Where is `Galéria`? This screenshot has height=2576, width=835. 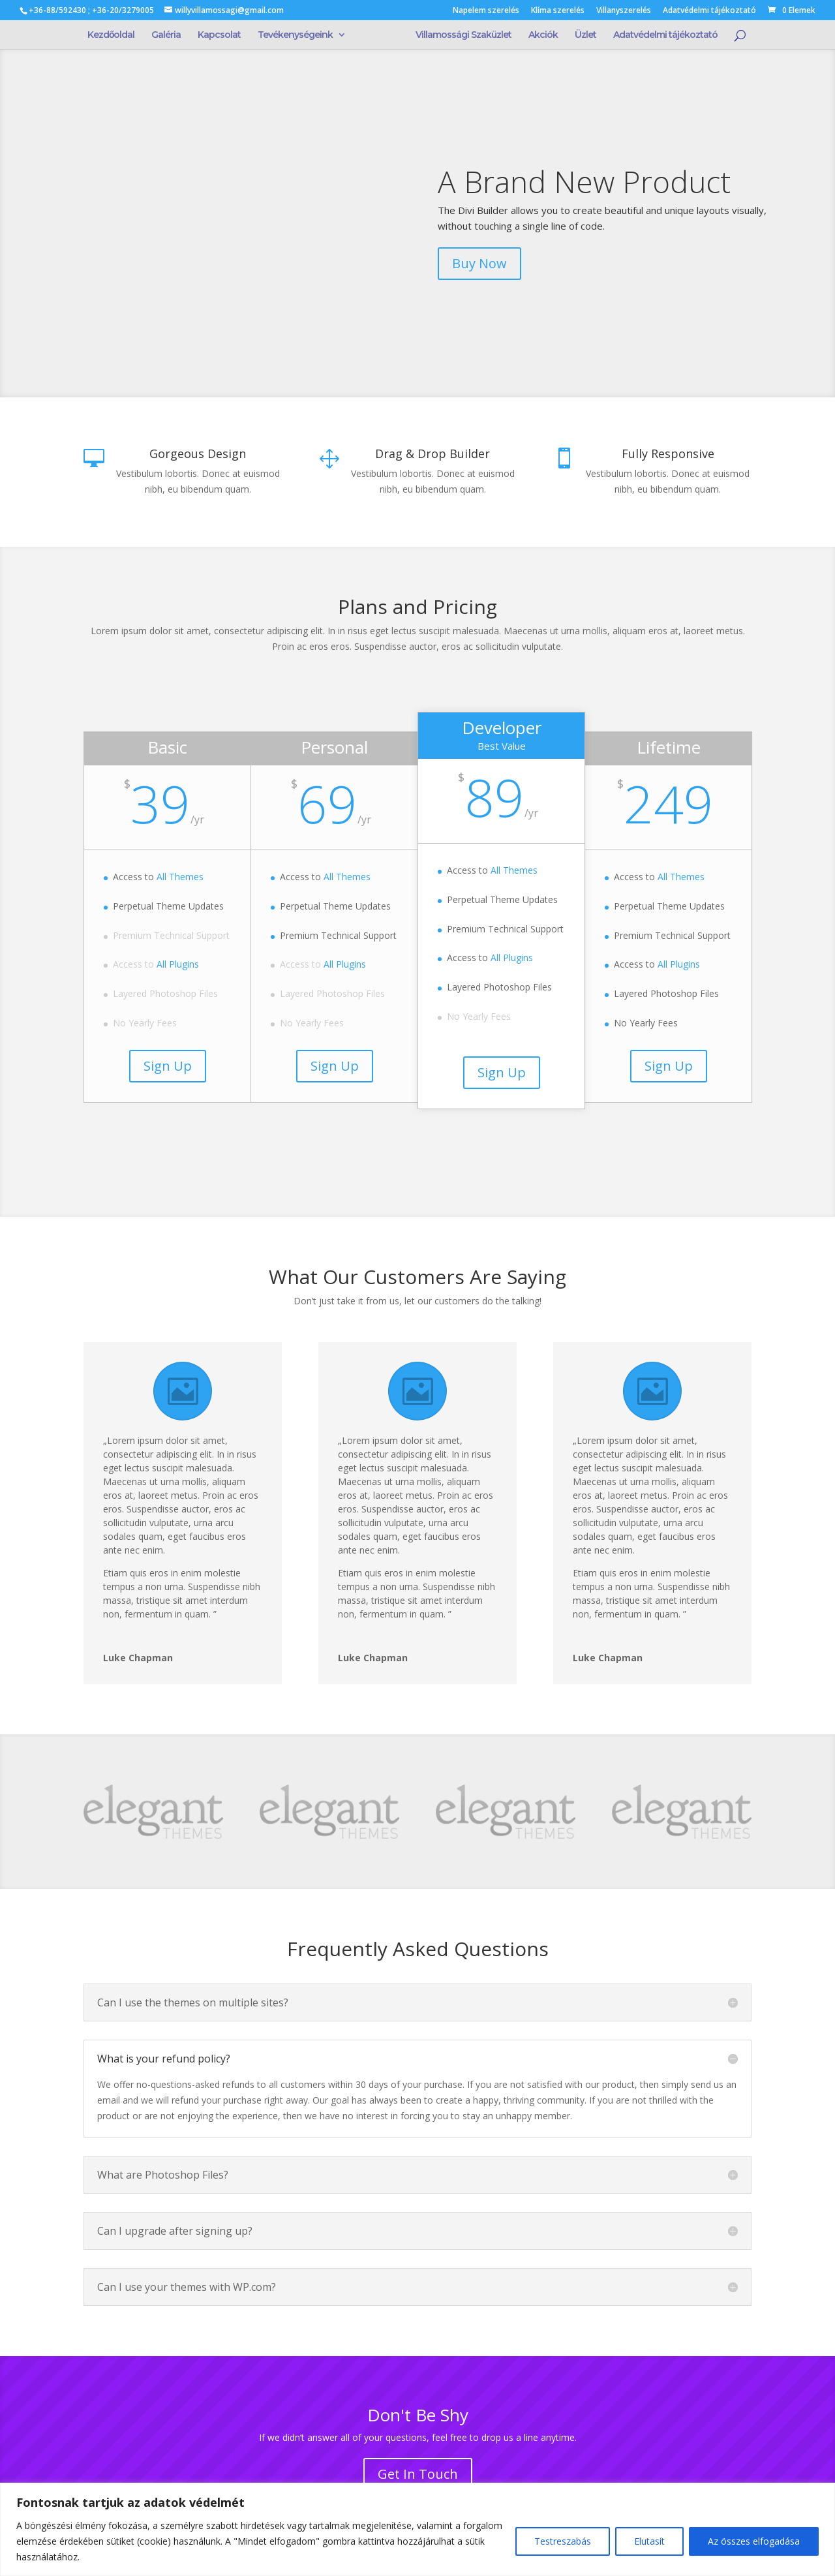
Galéria is located at coordinates (170, 35).